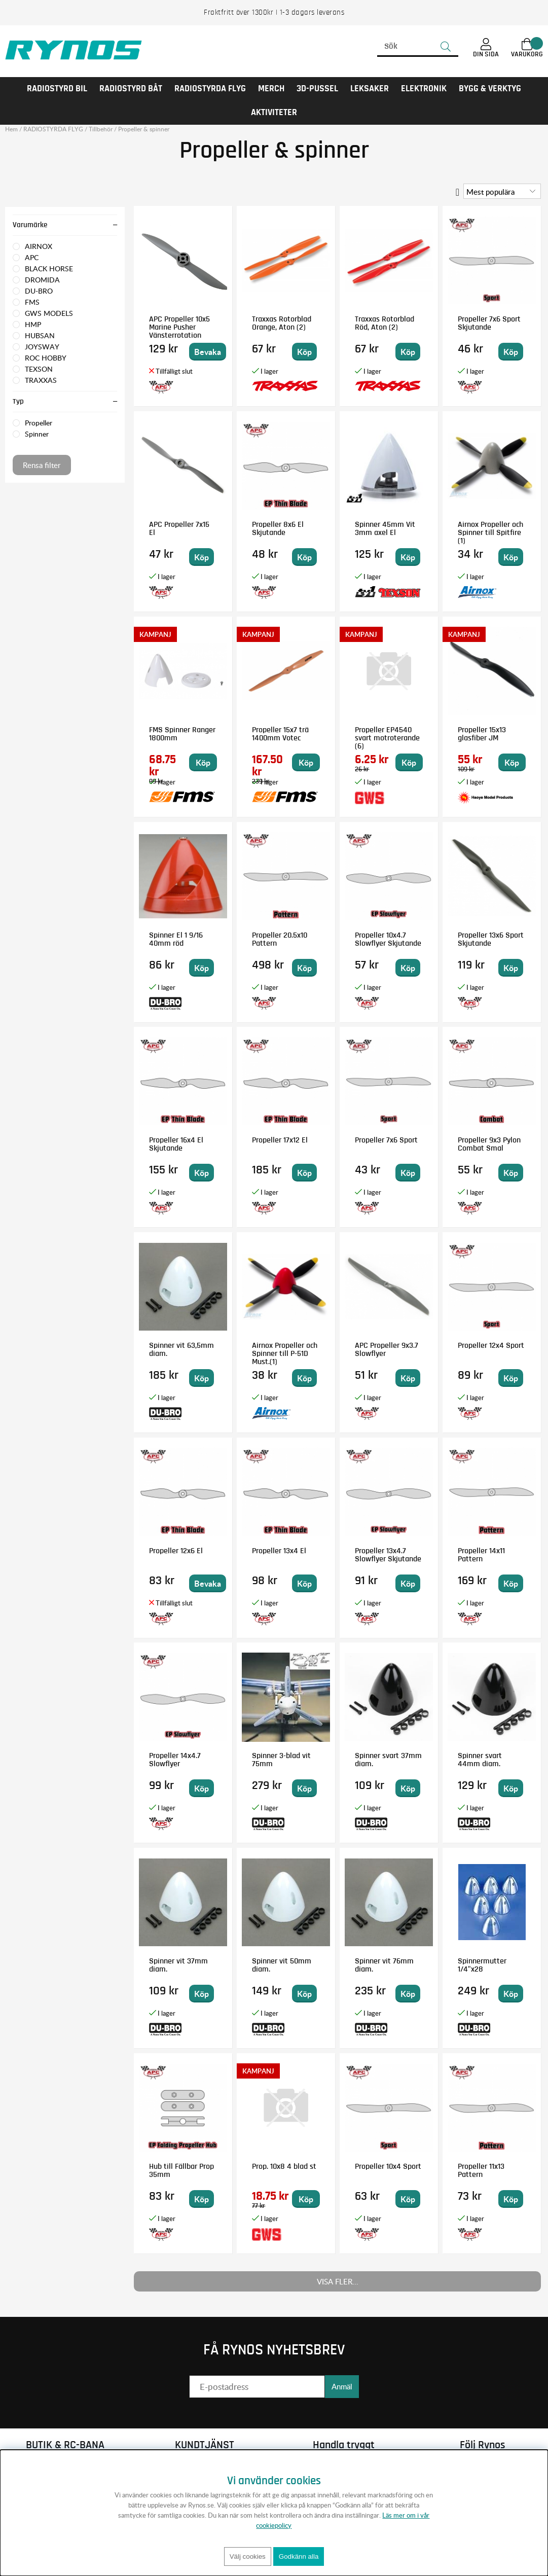 The height and width of the screenshot is (2576, 548). I want to click on Propeller 8x6 El Skjutande, so click(278, 528).